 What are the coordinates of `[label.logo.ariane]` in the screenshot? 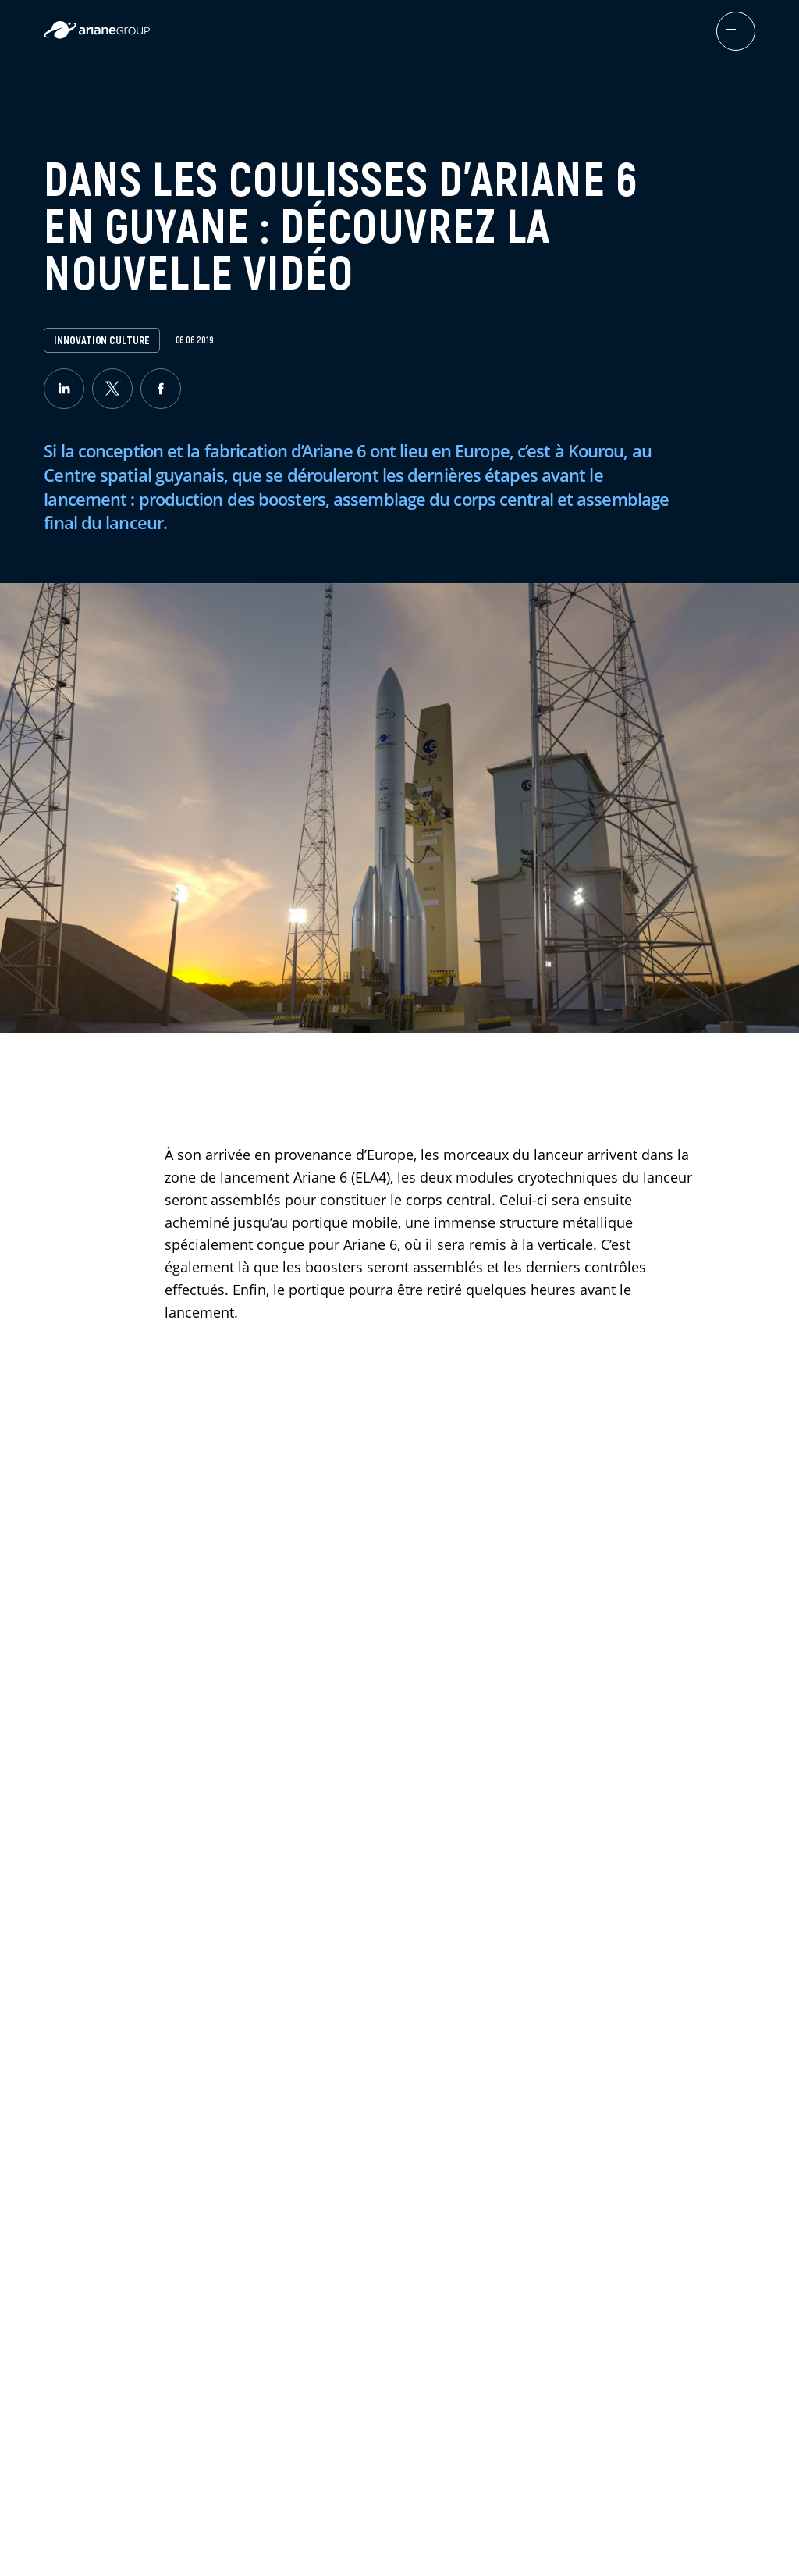 It's located at (97, 34).